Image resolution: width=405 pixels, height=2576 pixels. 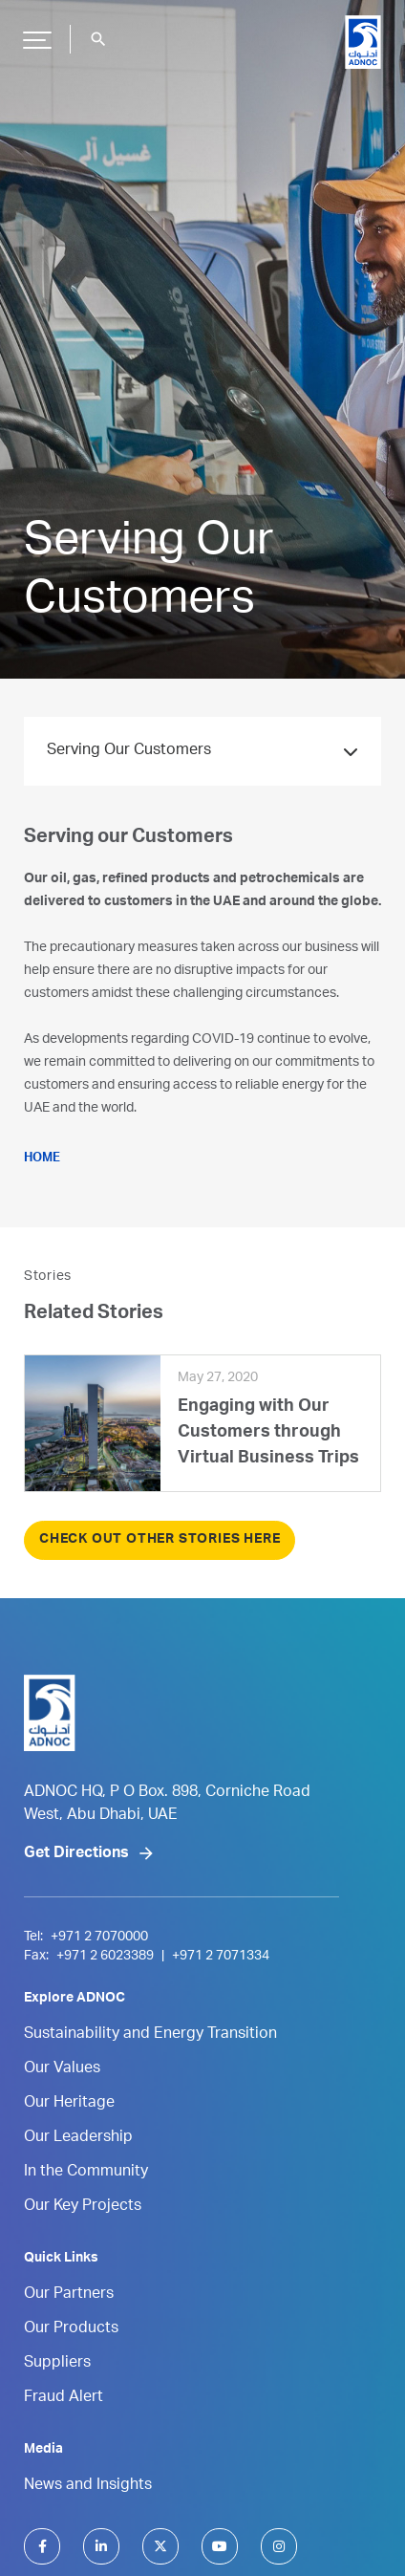 I want to click on Our Heritage, so click(x=69, y=2103).